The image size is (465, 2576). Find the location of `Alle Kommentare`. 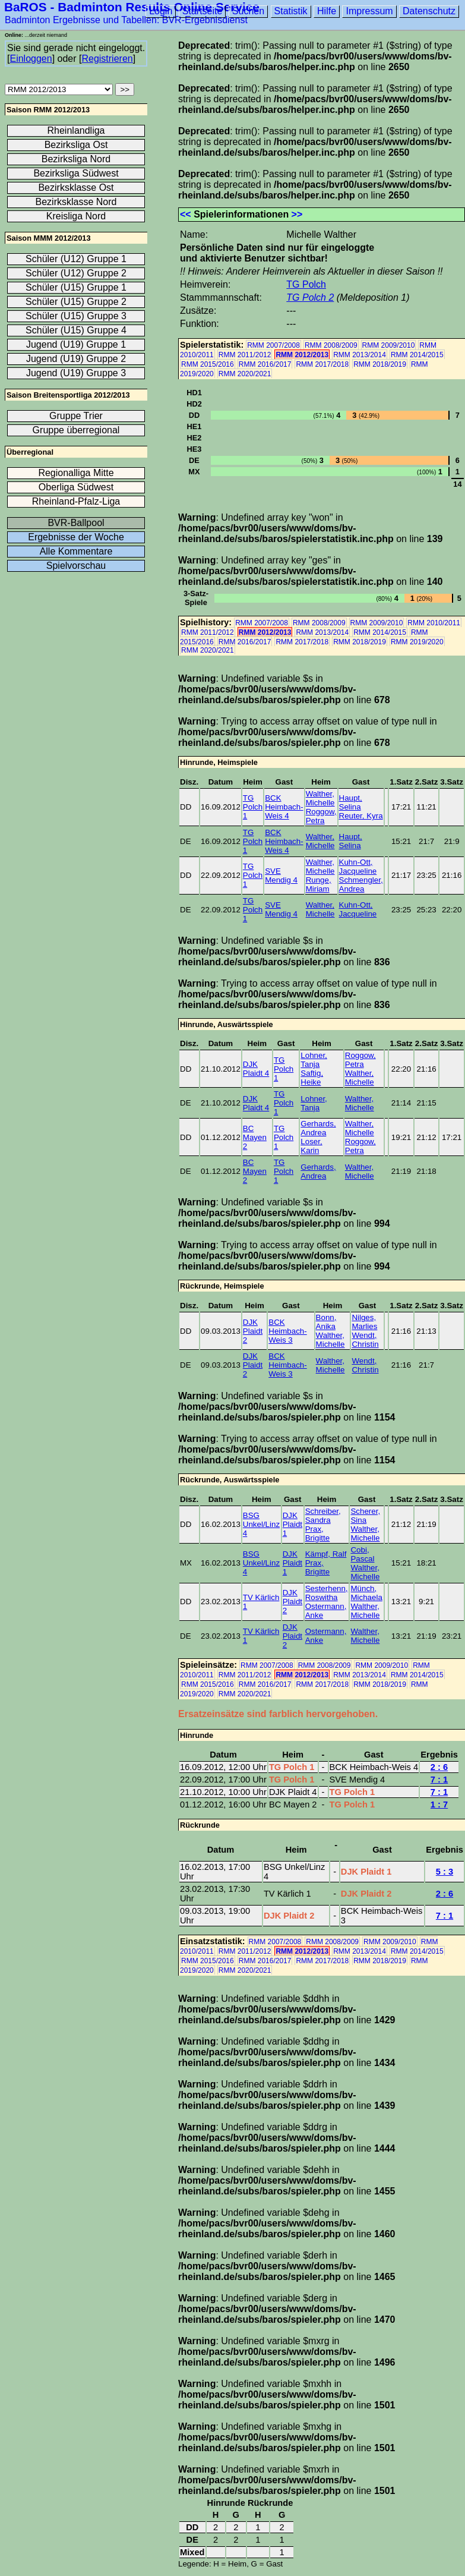

Alle Kommentare is located at coordinates (76, 551).